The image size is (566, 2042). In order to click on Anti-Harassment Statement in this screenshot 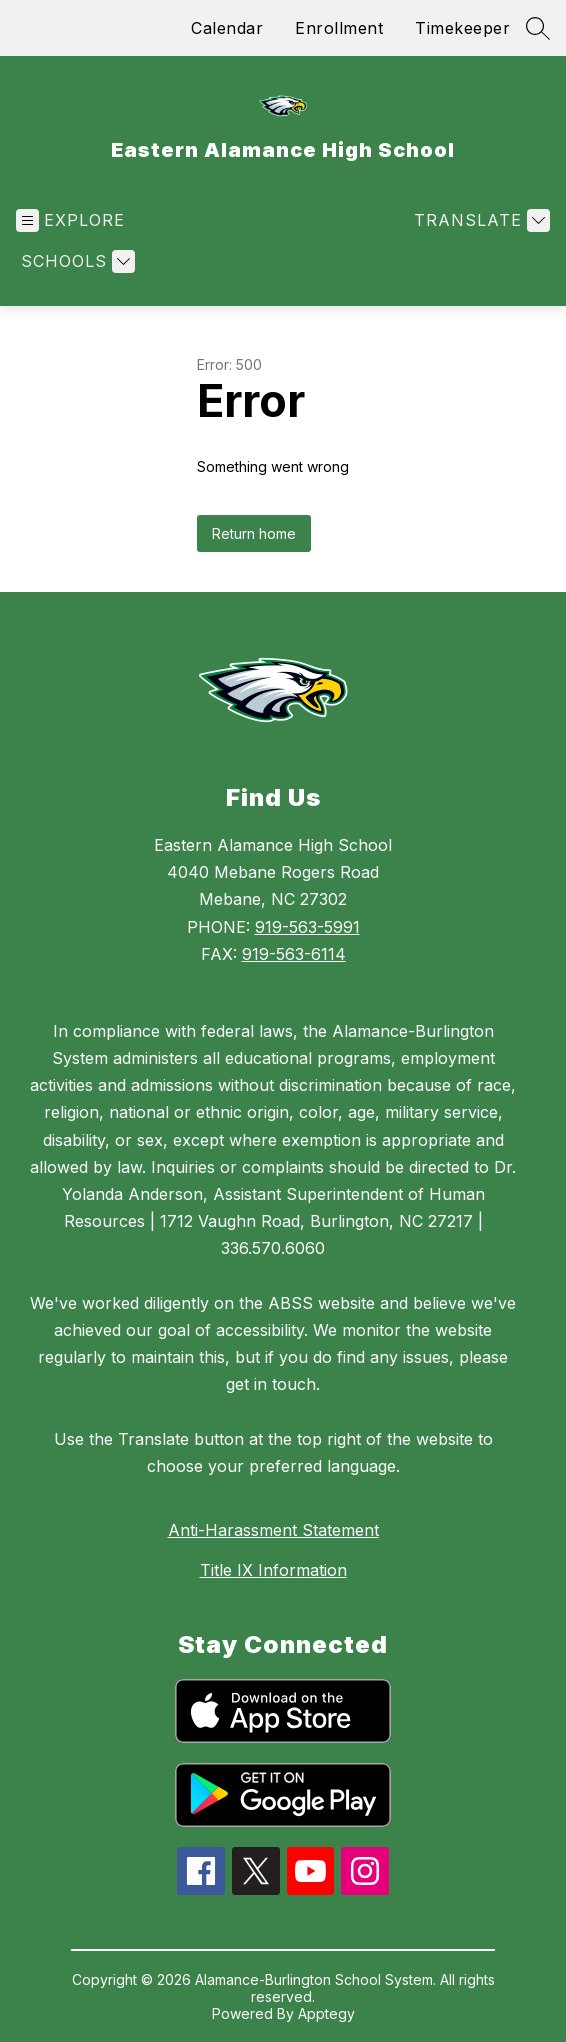, I will do `click(273, 1530)`.